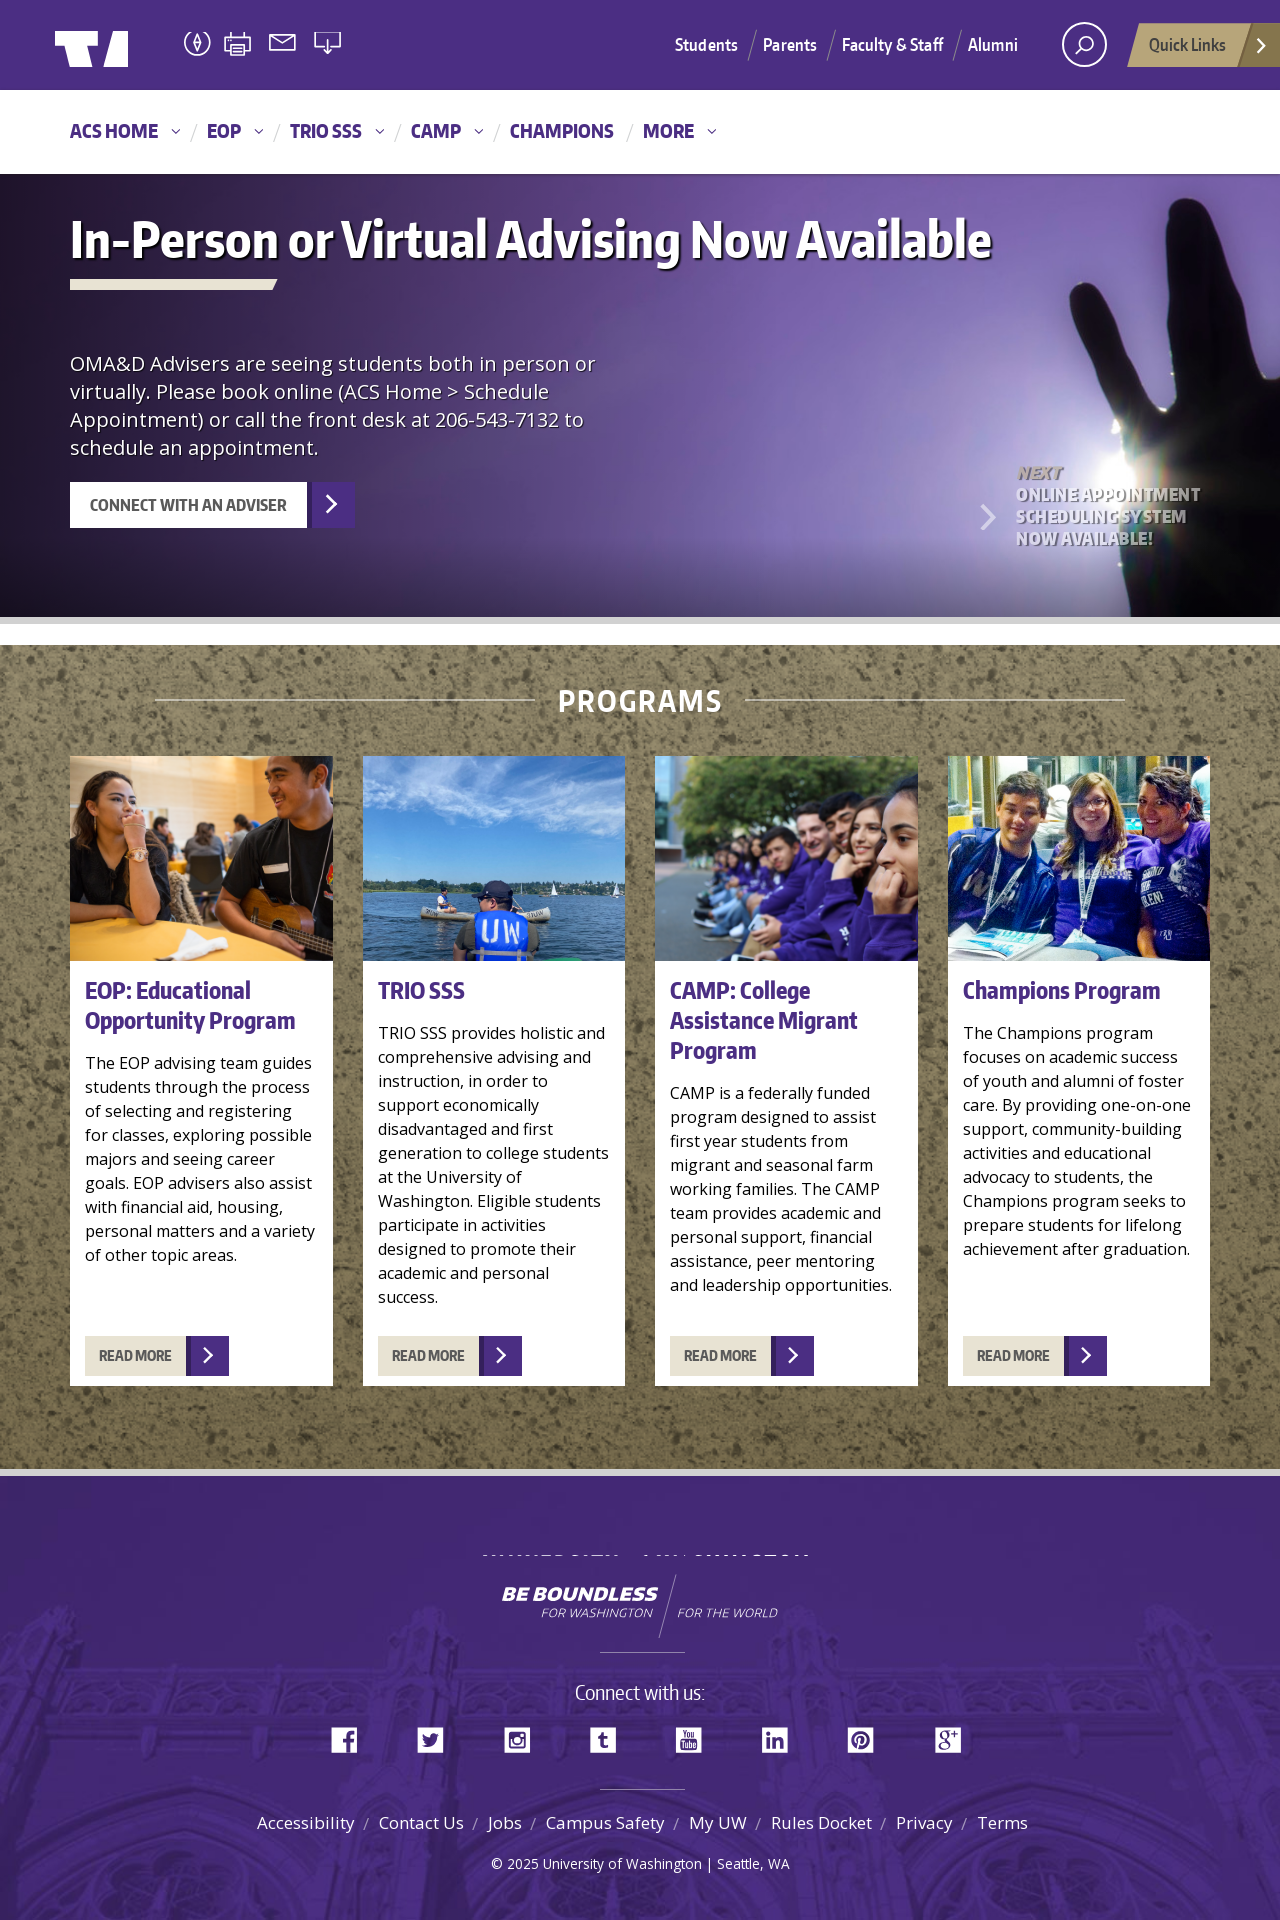  I want to click on Students, so click(706, 44).